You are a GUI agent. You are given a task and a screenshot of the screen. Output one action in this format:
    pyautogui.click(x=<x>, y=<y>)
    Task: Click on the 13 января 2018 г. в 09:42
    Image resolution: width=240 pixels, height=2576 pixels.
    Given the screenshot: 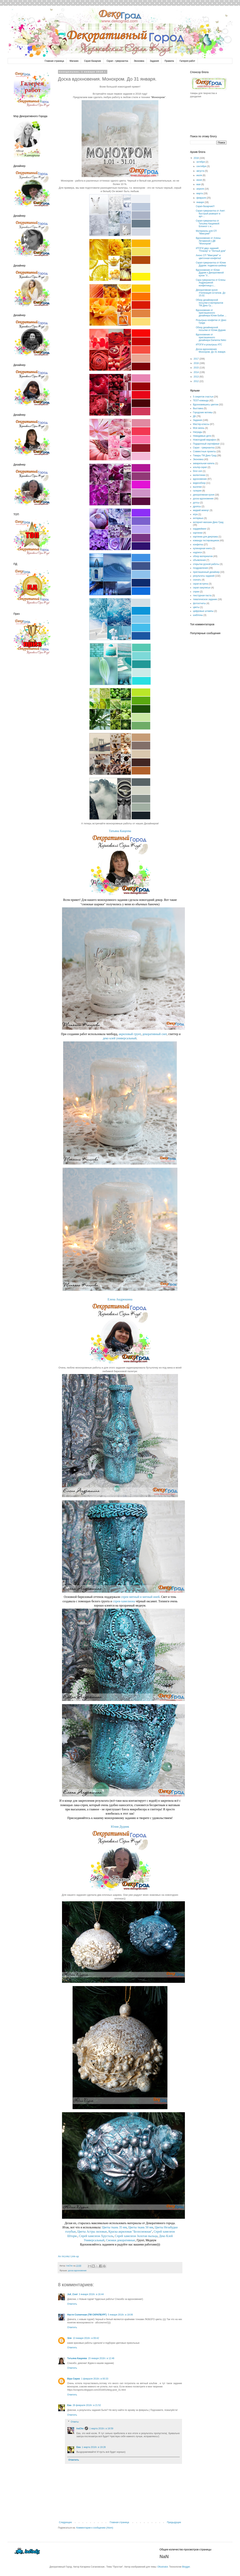 What is the action you would take?
    pyautogui.click(x=86, y=2338)
    